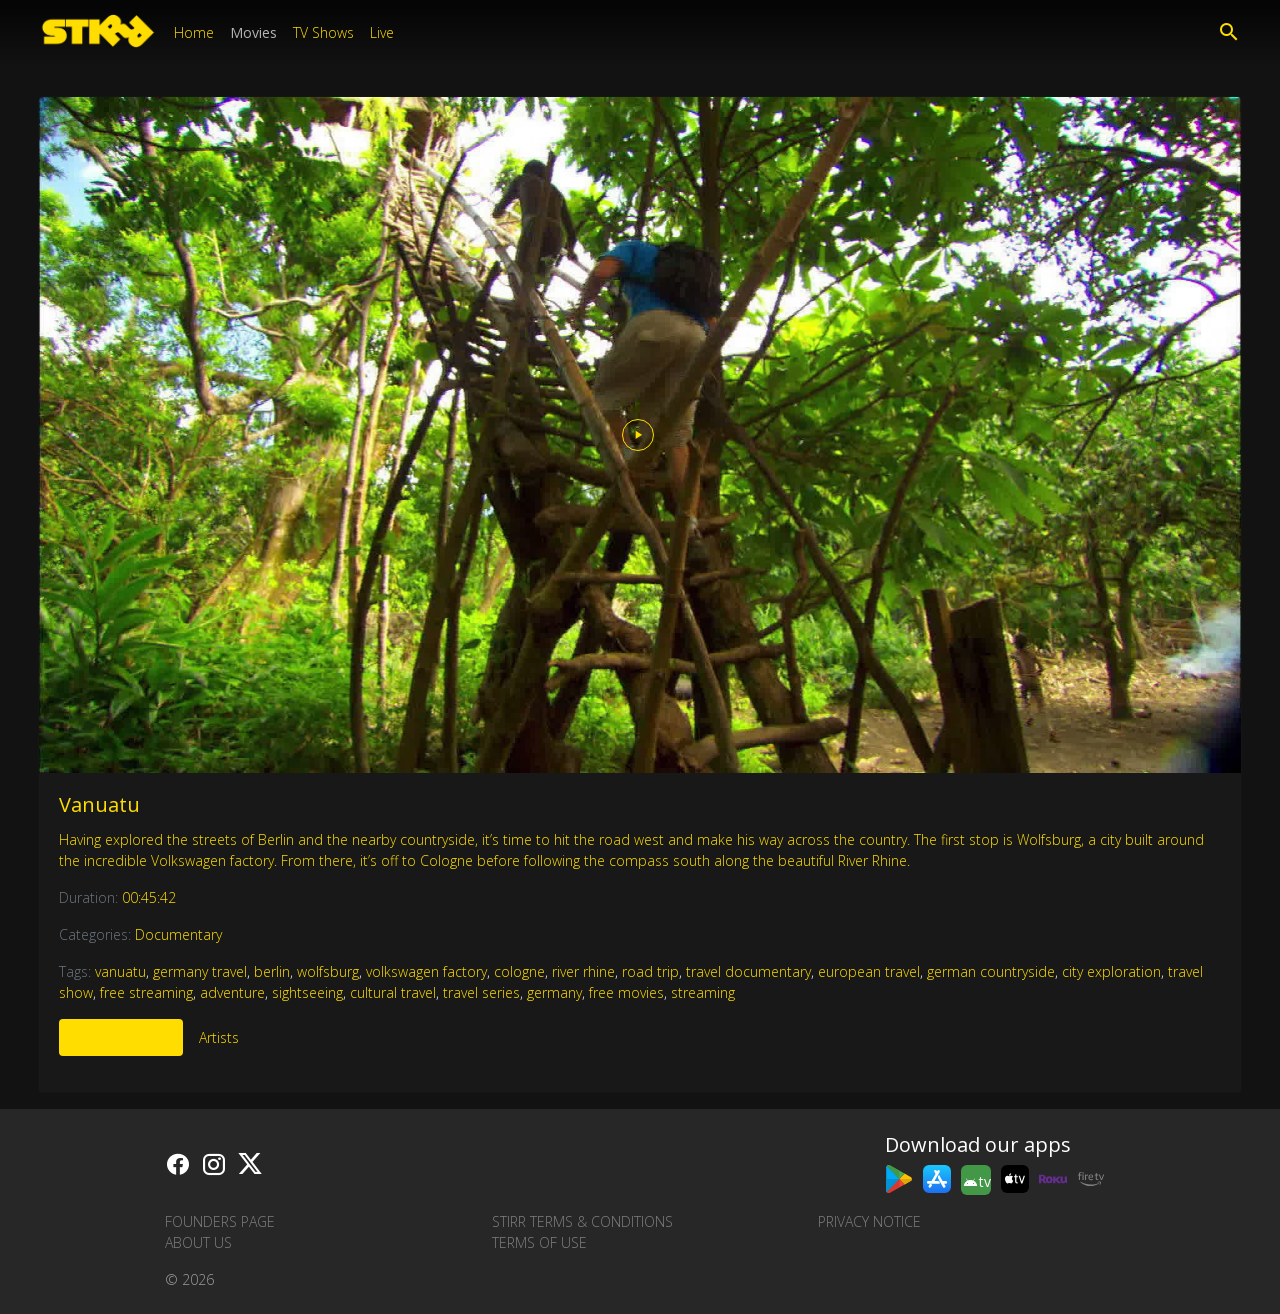  I want to click on free streaming, so click(146, 992).